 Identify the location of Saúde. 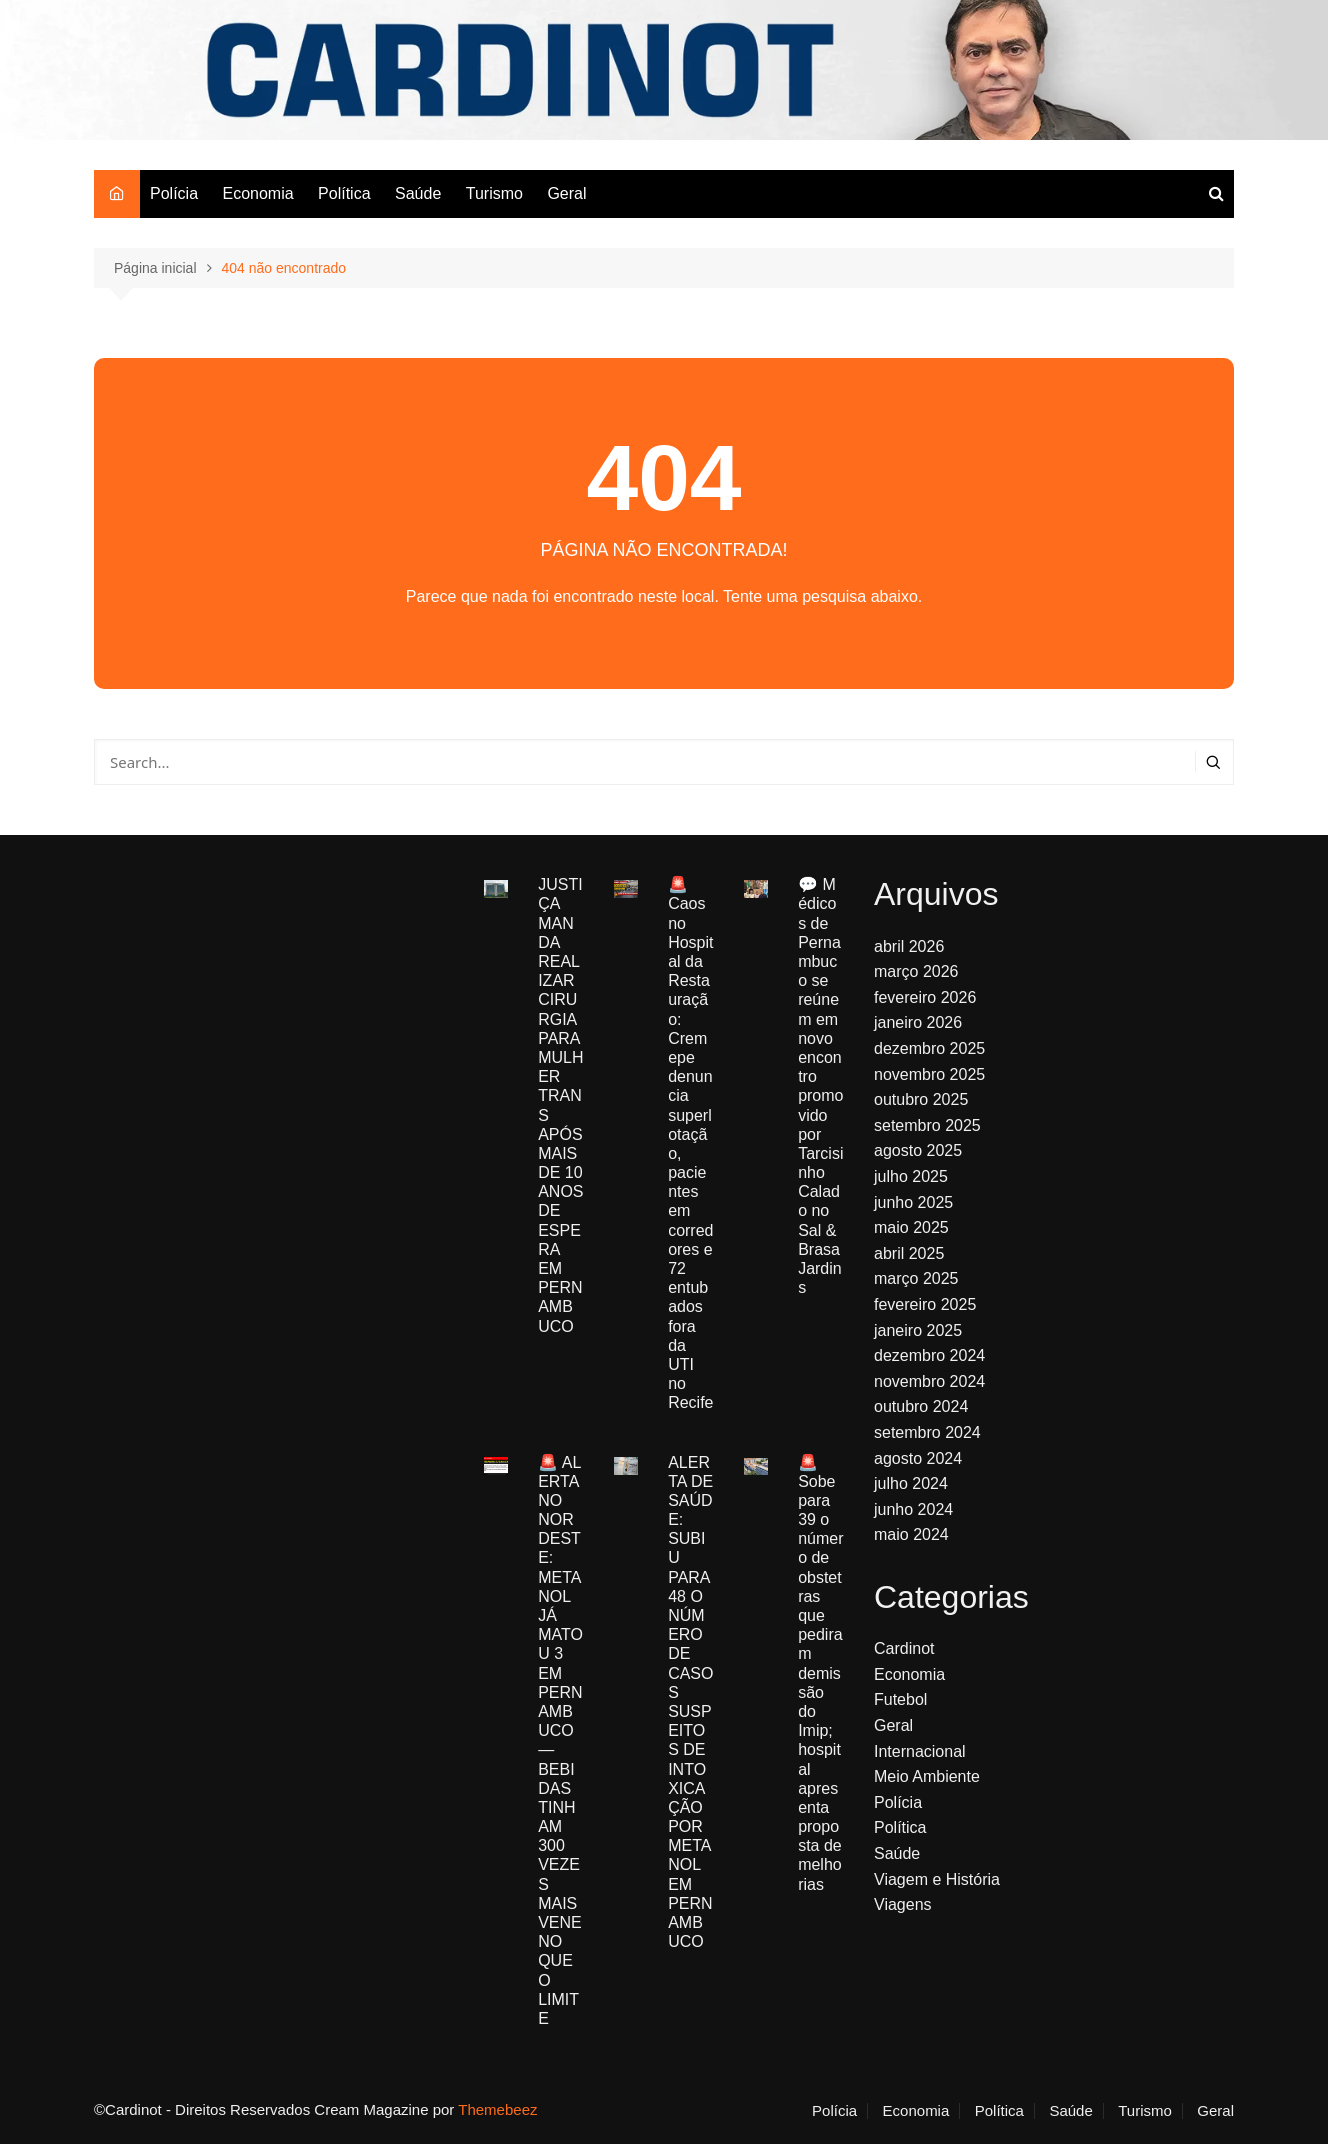
(418, 193).